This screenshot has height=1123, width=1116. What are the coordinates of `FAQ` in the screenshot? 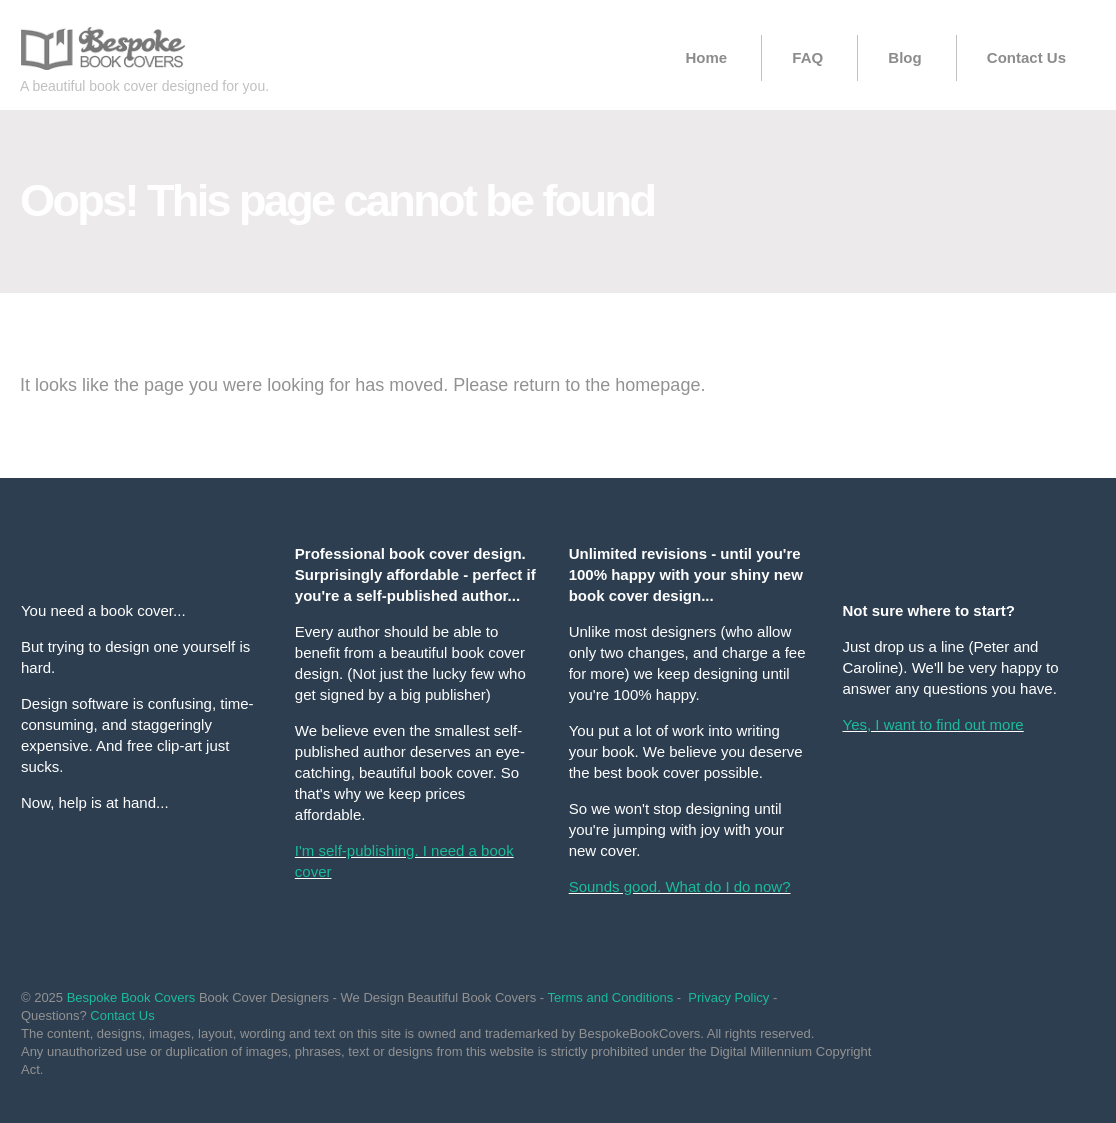 It's located at (807, 57).